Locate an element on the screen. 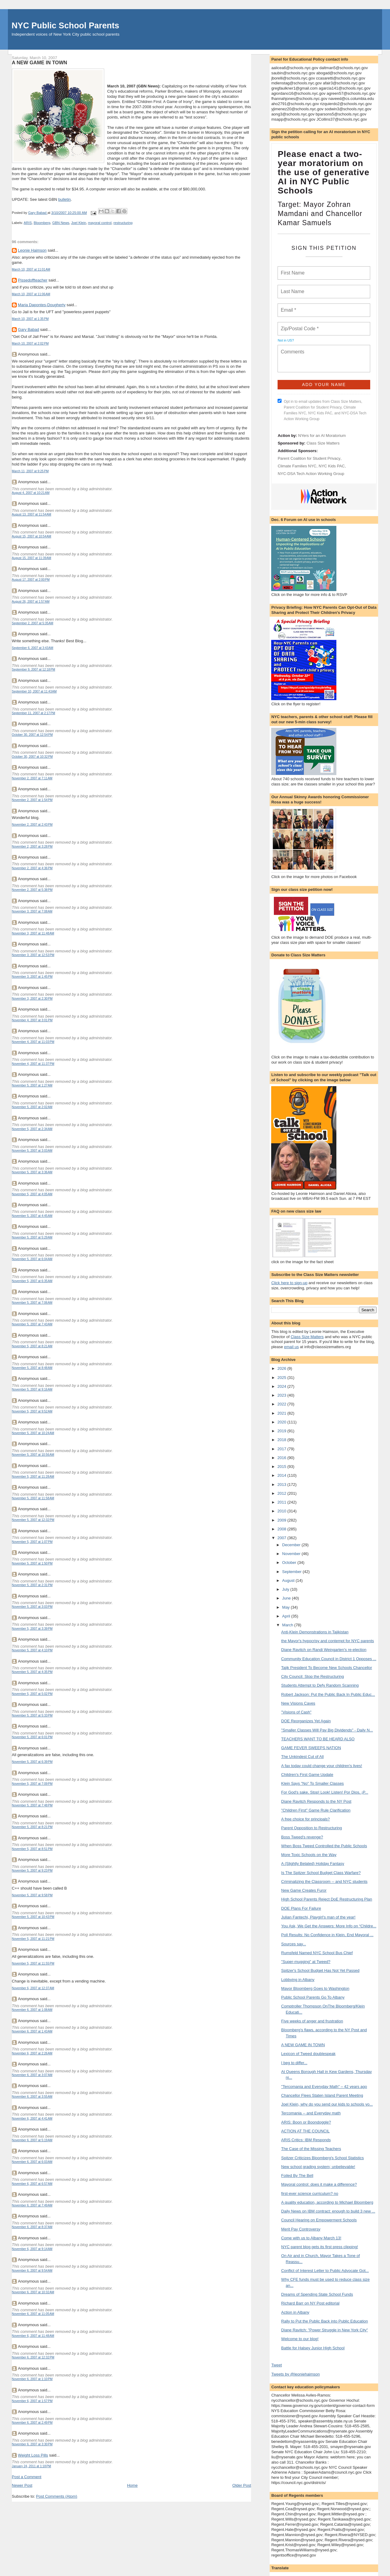 The height and width of the screenshot is (2576, 390). November 6, 2007 at 3:55 AM is located at coordinates (32, 2096).